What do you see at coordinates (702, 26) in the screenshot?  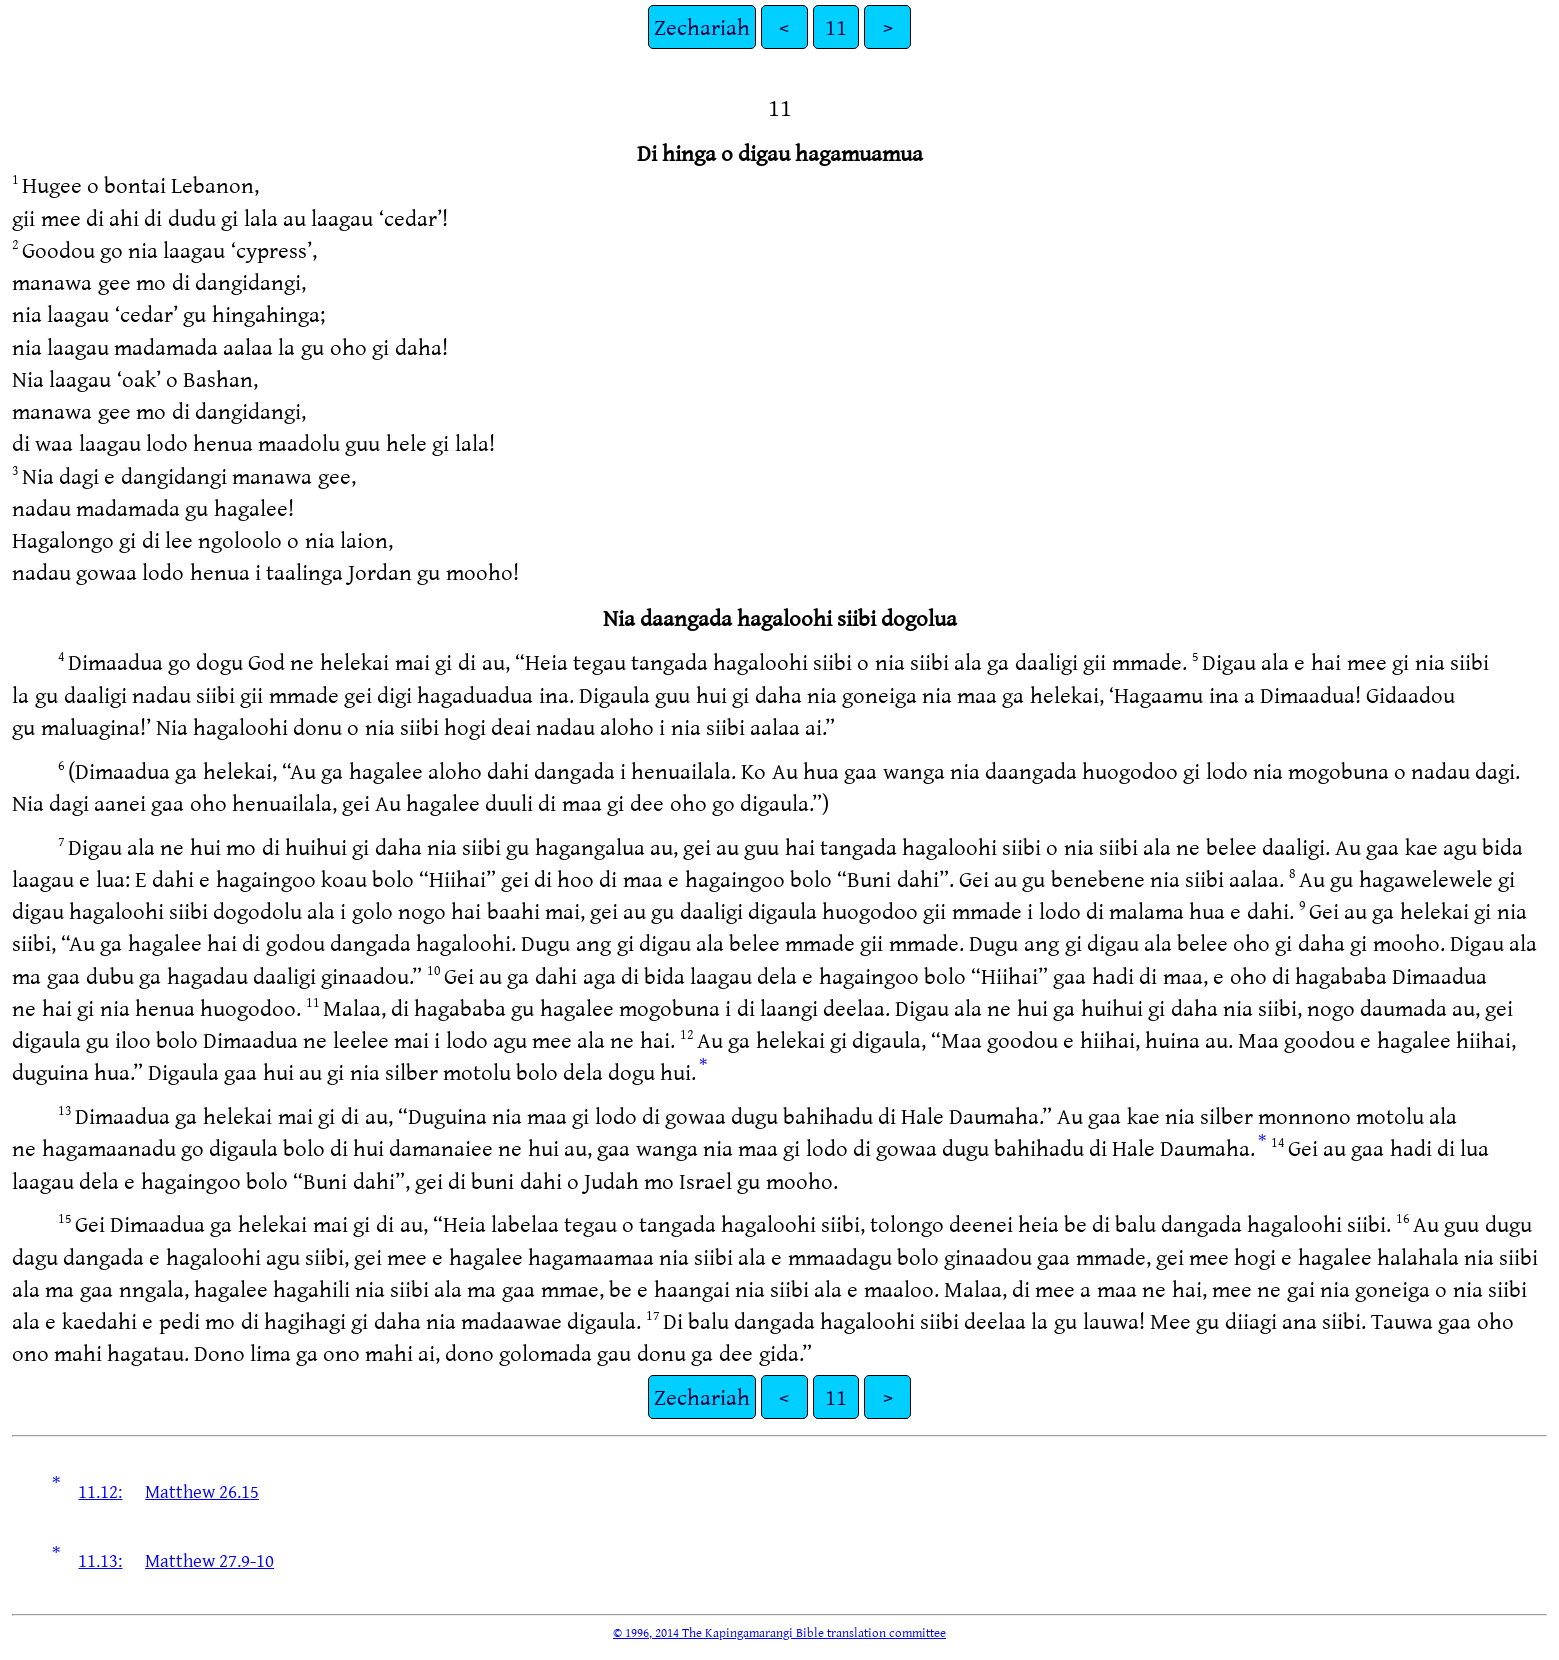 I see `Zechariah` at bounding box center [702, 26].